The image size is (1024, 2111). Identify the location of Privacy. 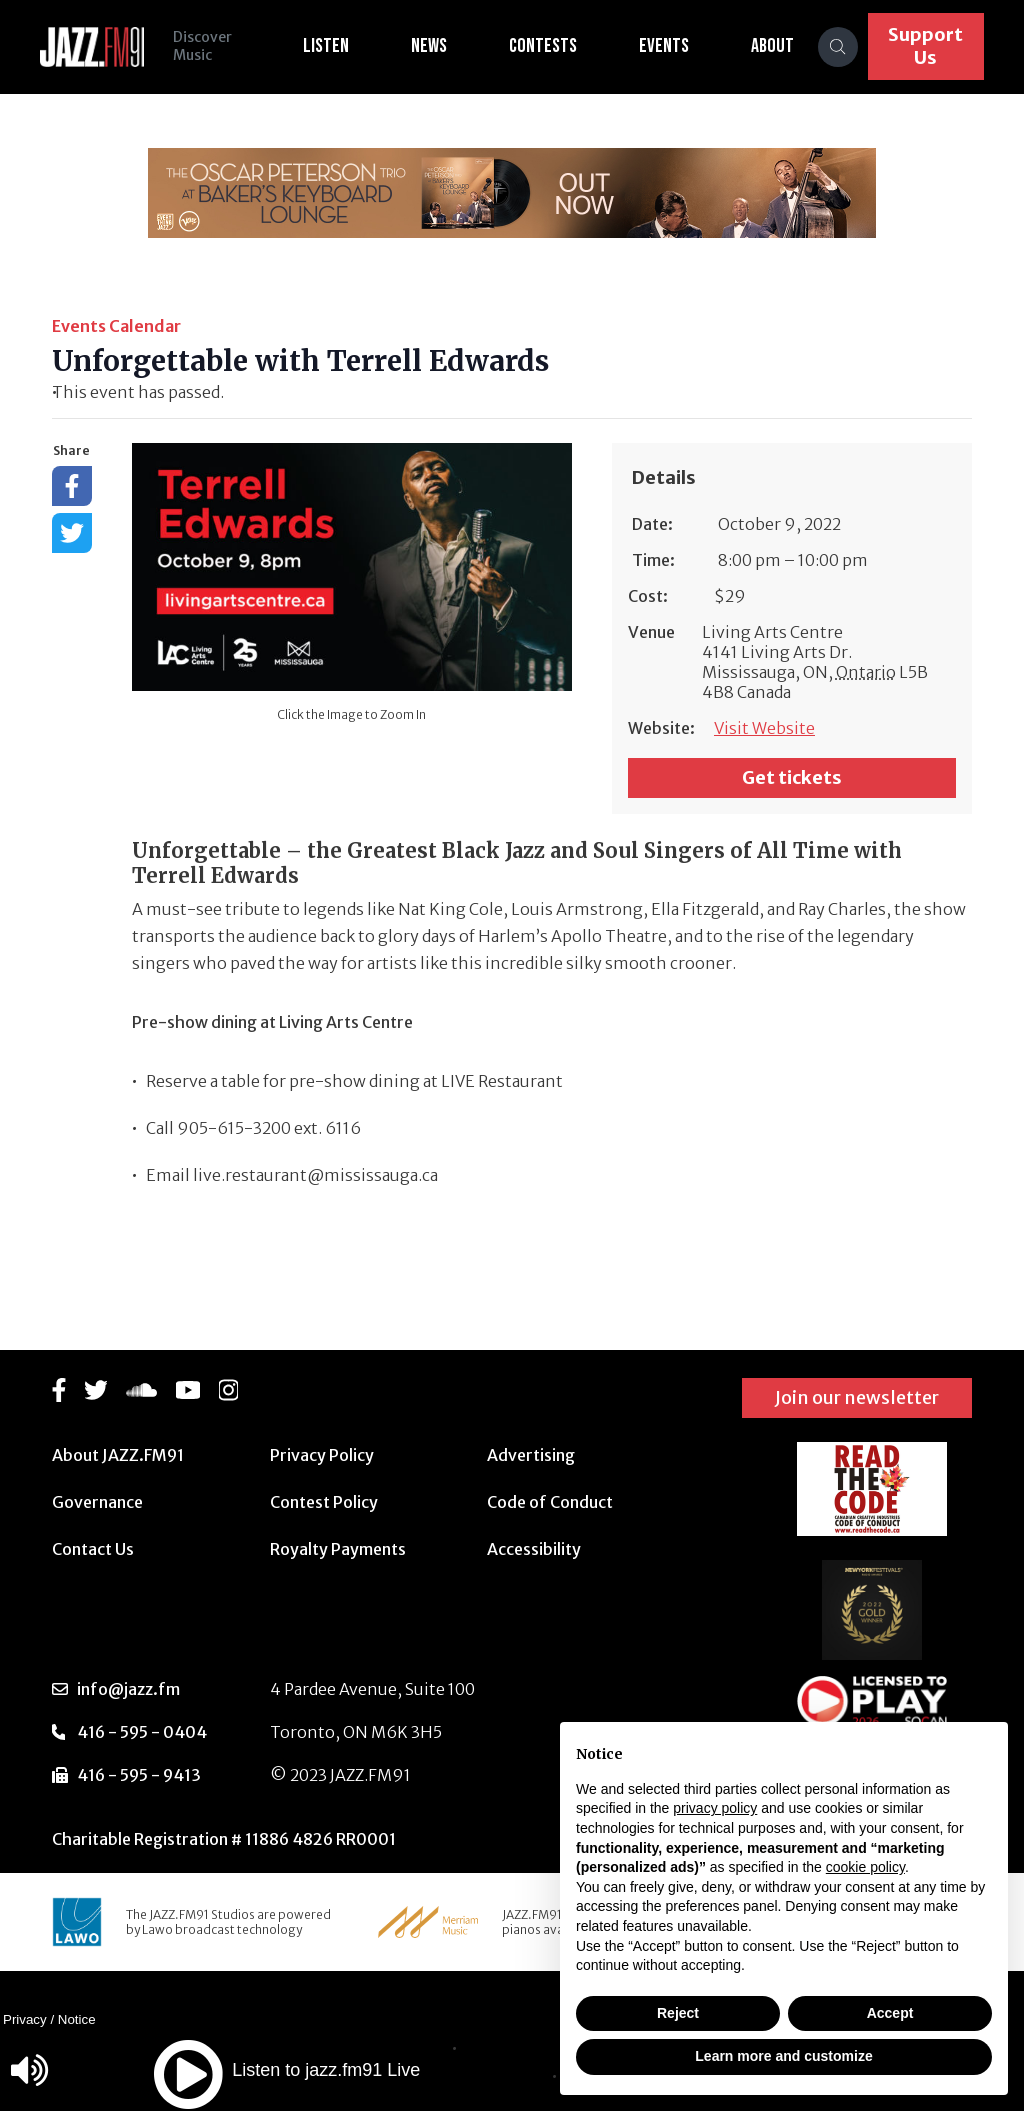
(25, 2019).